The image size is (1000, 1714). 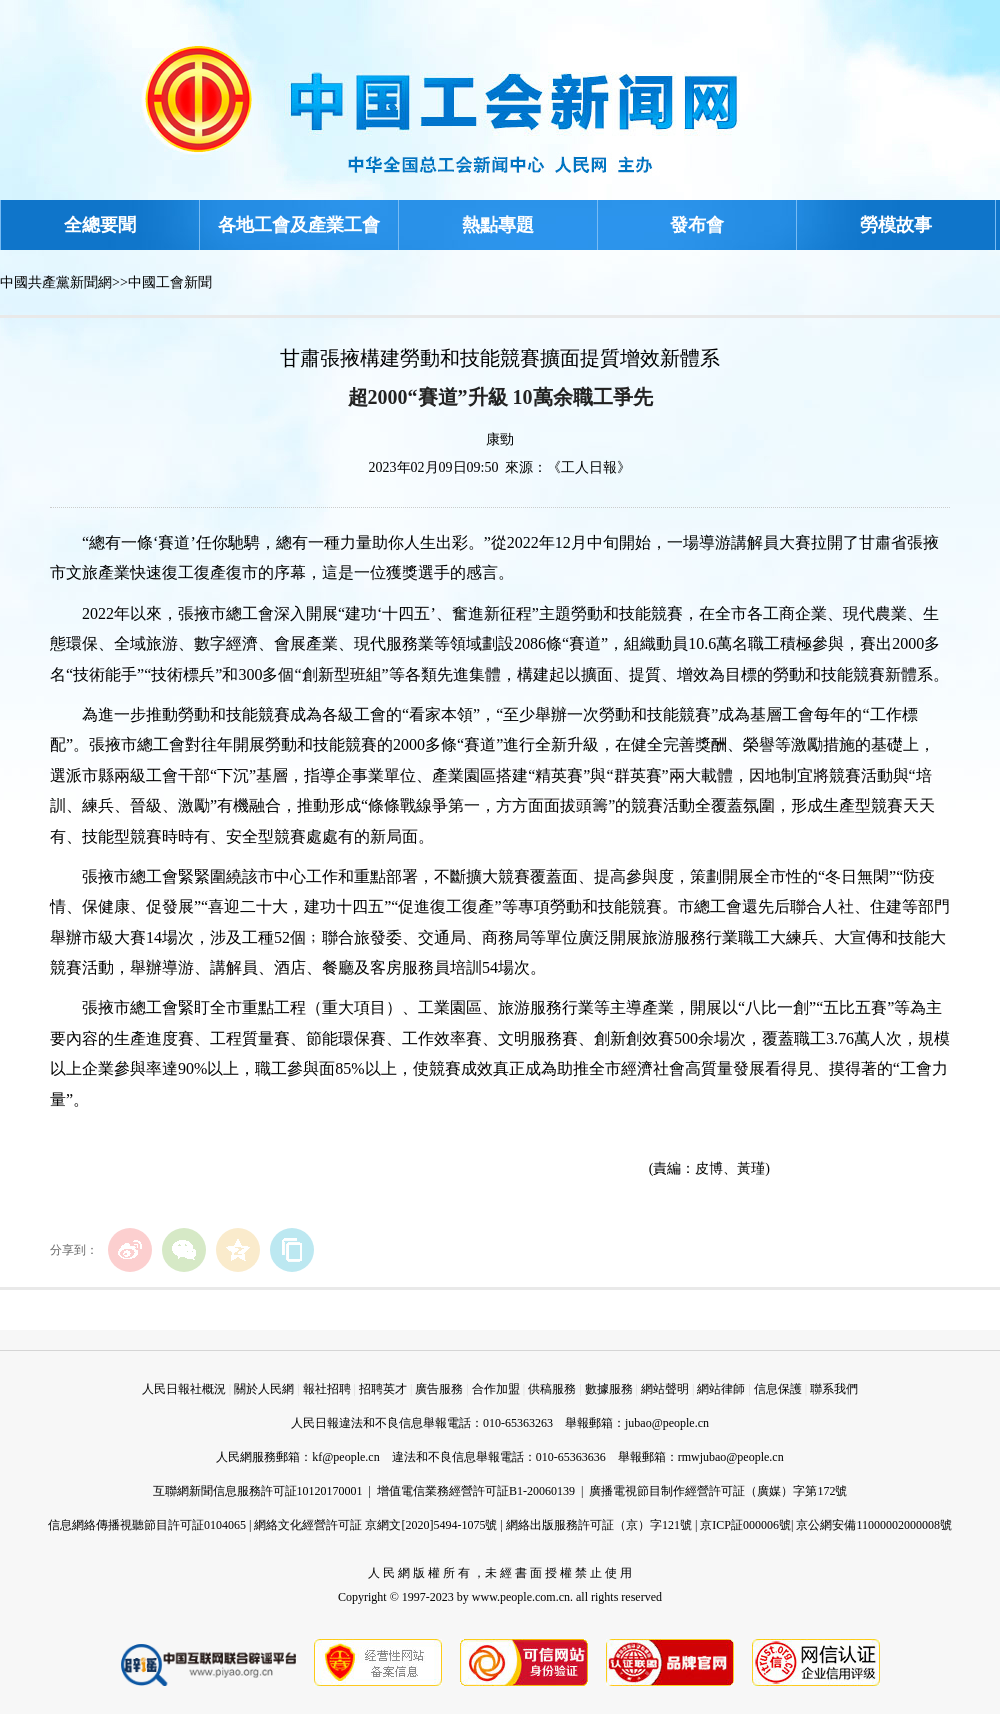 What do you see at coordinates (264, 1389) in the screenshot?
I see `關於人民網` at bounding box center [264, 1389].